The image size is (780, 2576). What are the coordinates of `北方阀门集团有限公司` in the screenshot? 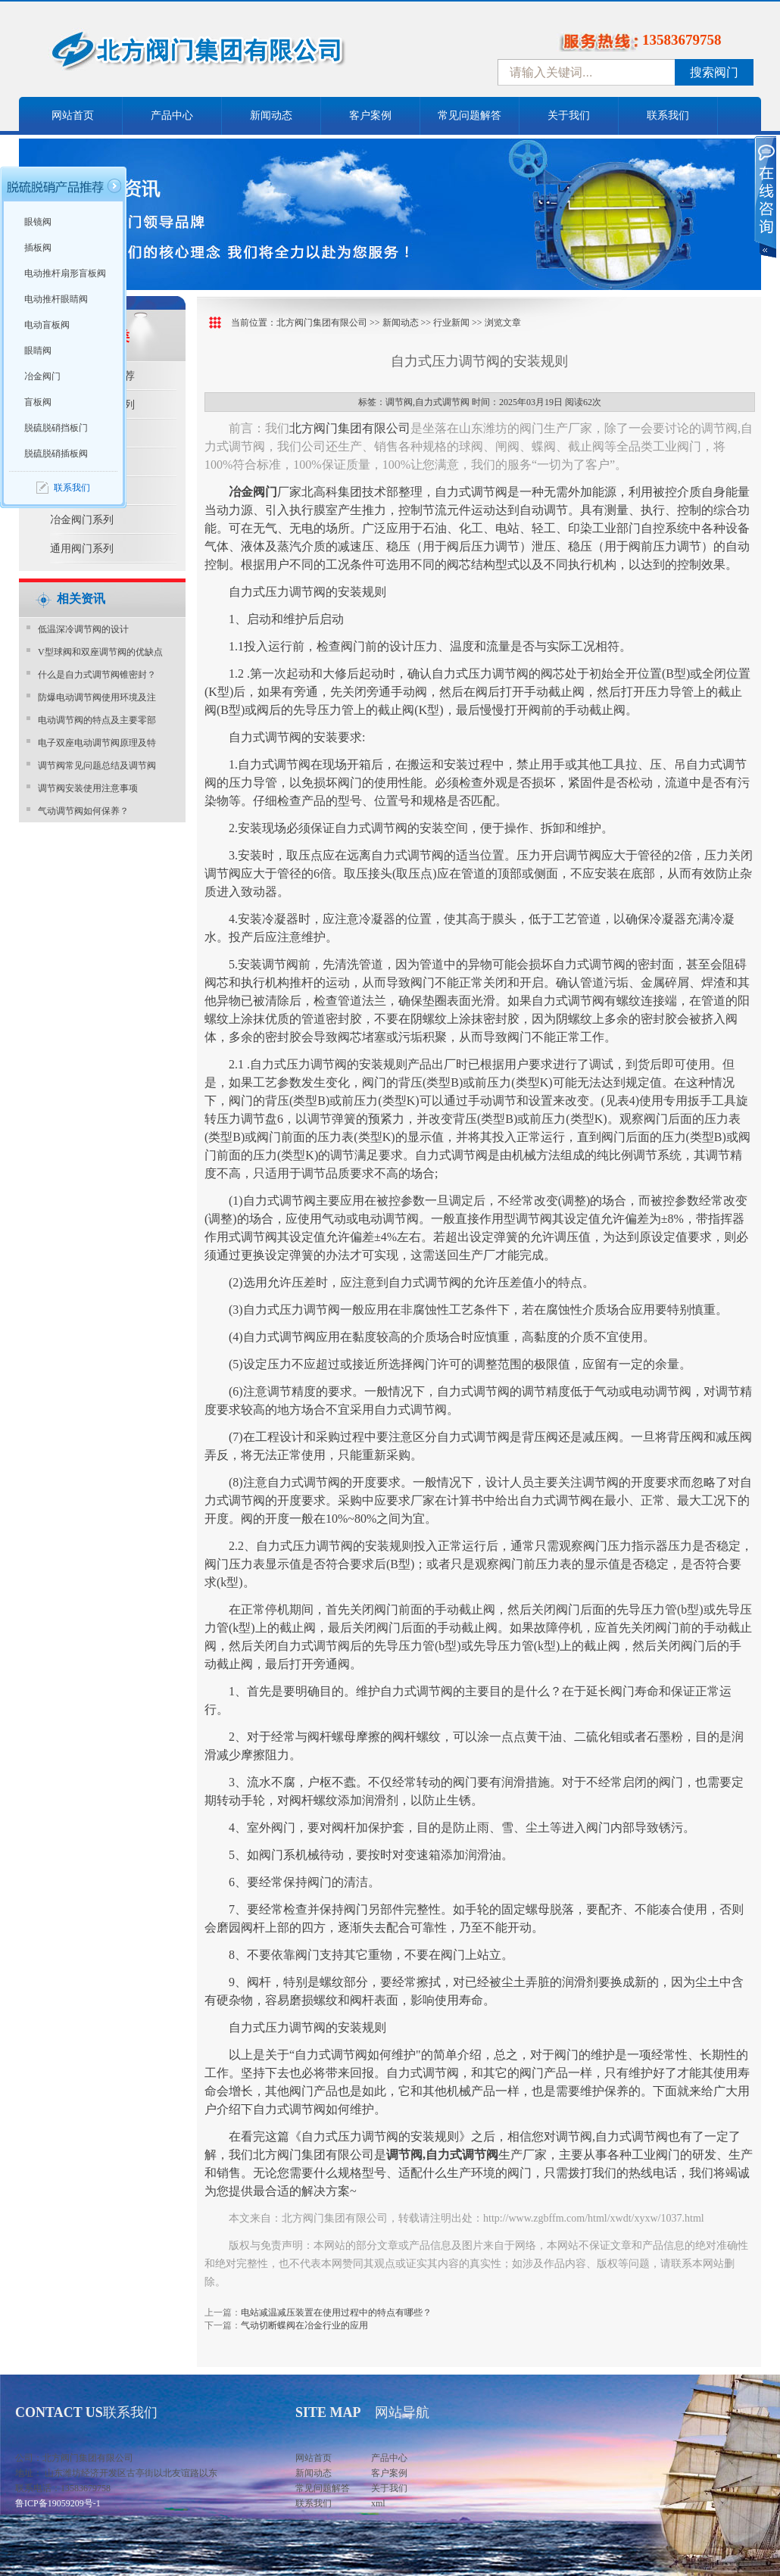 It's located at (321, 322).